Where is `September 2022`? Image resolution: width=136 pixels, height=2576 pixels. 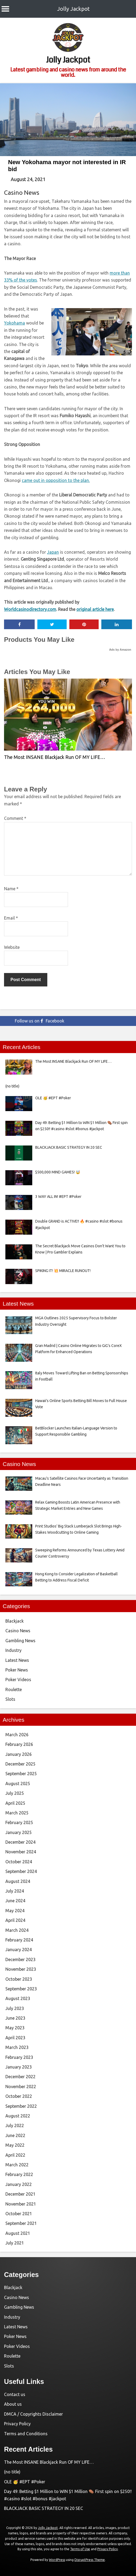
September 2022 is located at coordinates (21, 2106).